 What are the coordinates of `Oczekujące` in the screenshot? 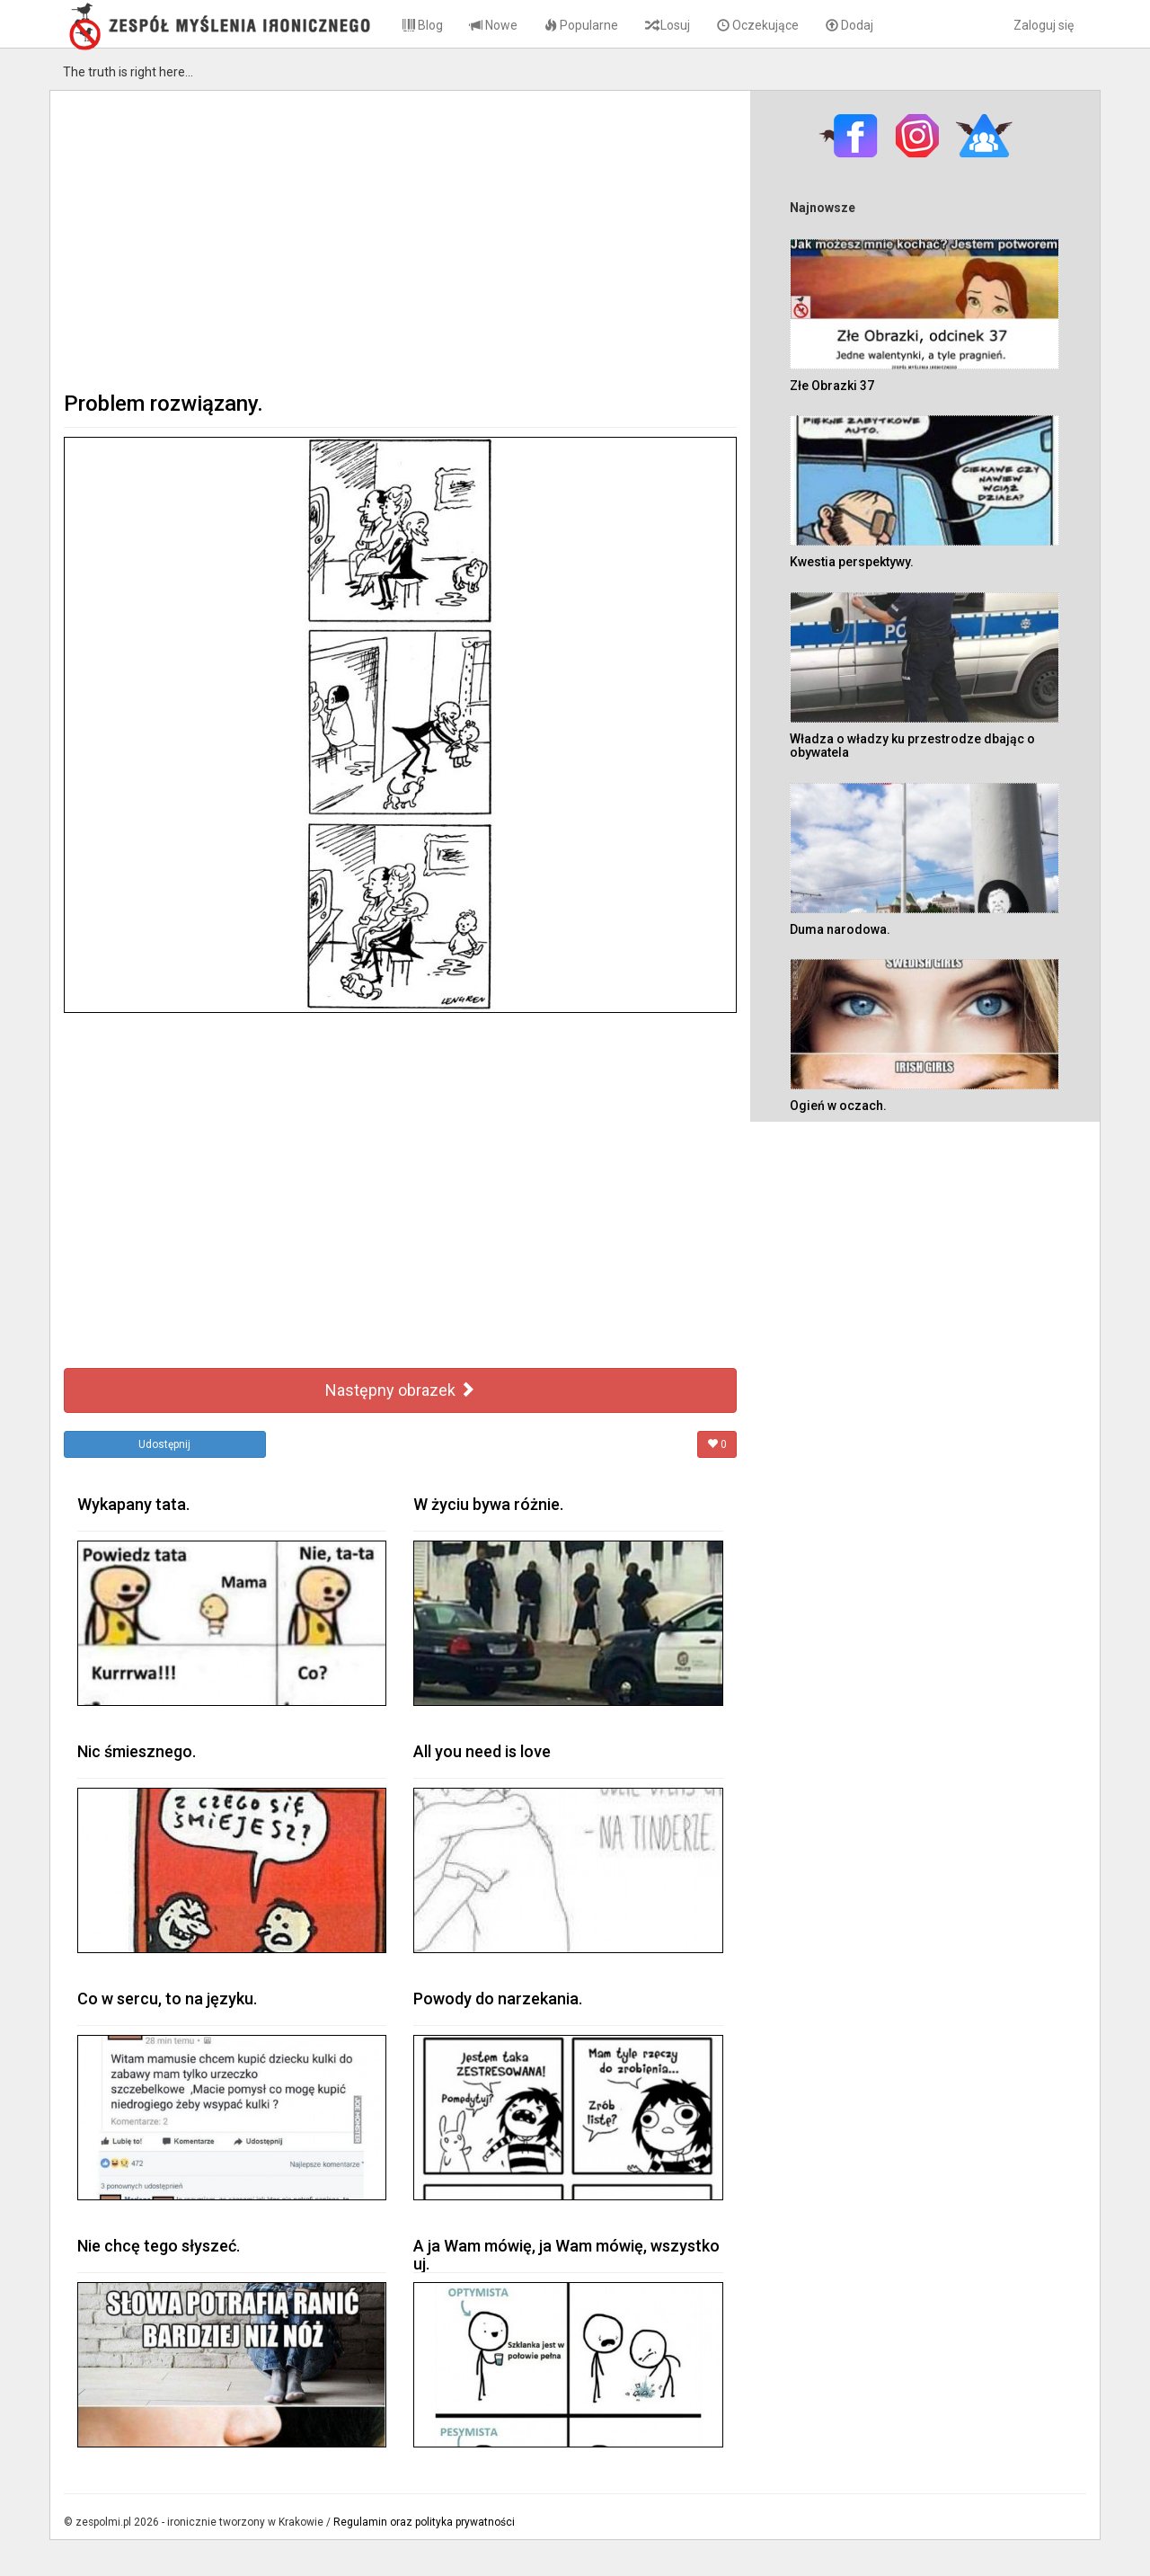 It's located at (758, 25).